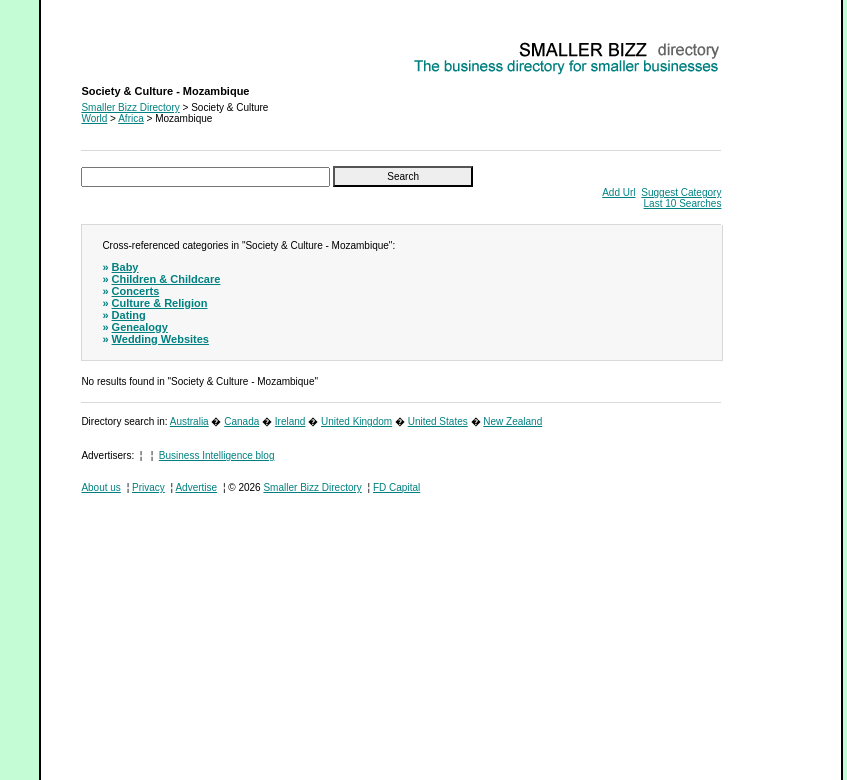 This screenshot has height=780, width=847. Describe the element at coordinates (681, 192) in the screenshot. I see `Suggest Category` at that location.